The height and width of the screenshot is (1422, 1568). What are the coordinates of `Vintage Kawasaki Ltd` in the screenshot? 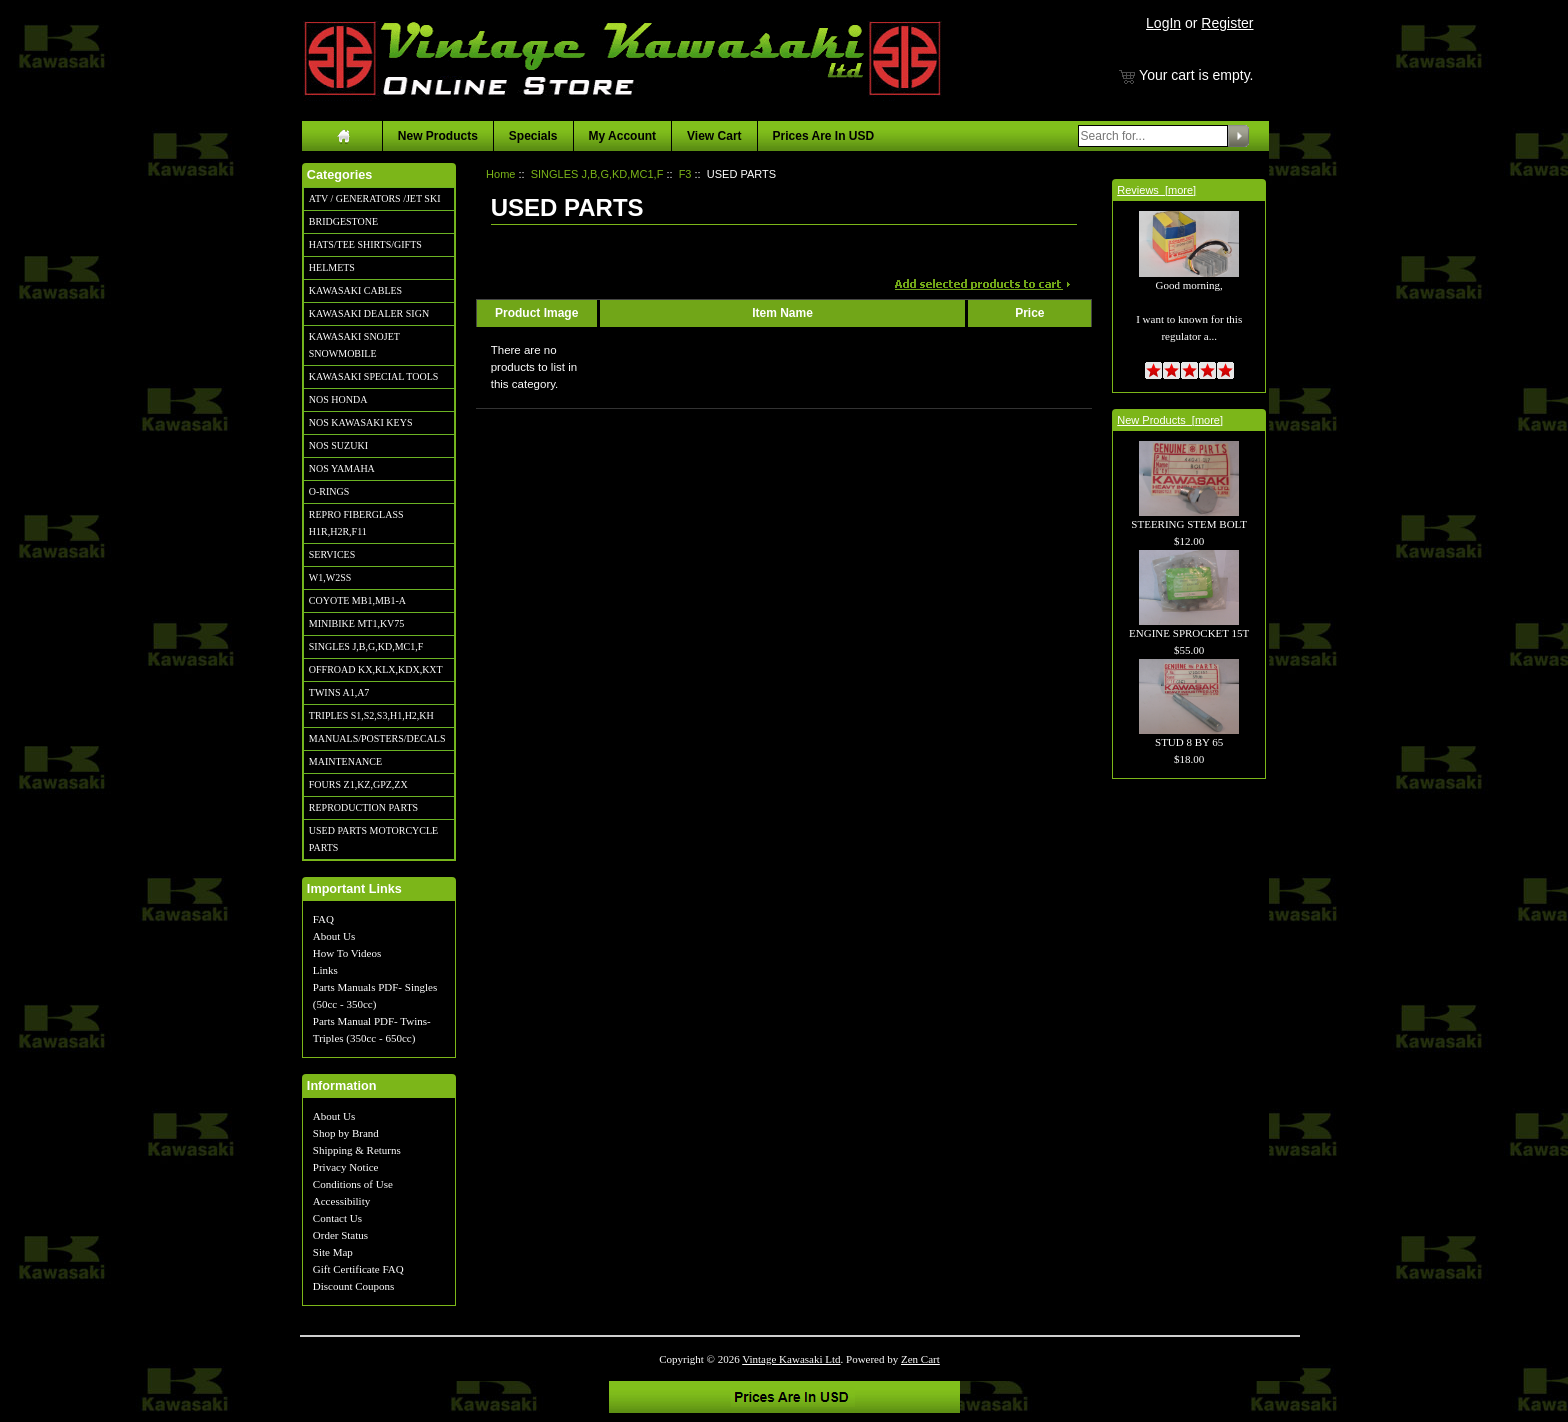 It's located at (791, 1359).